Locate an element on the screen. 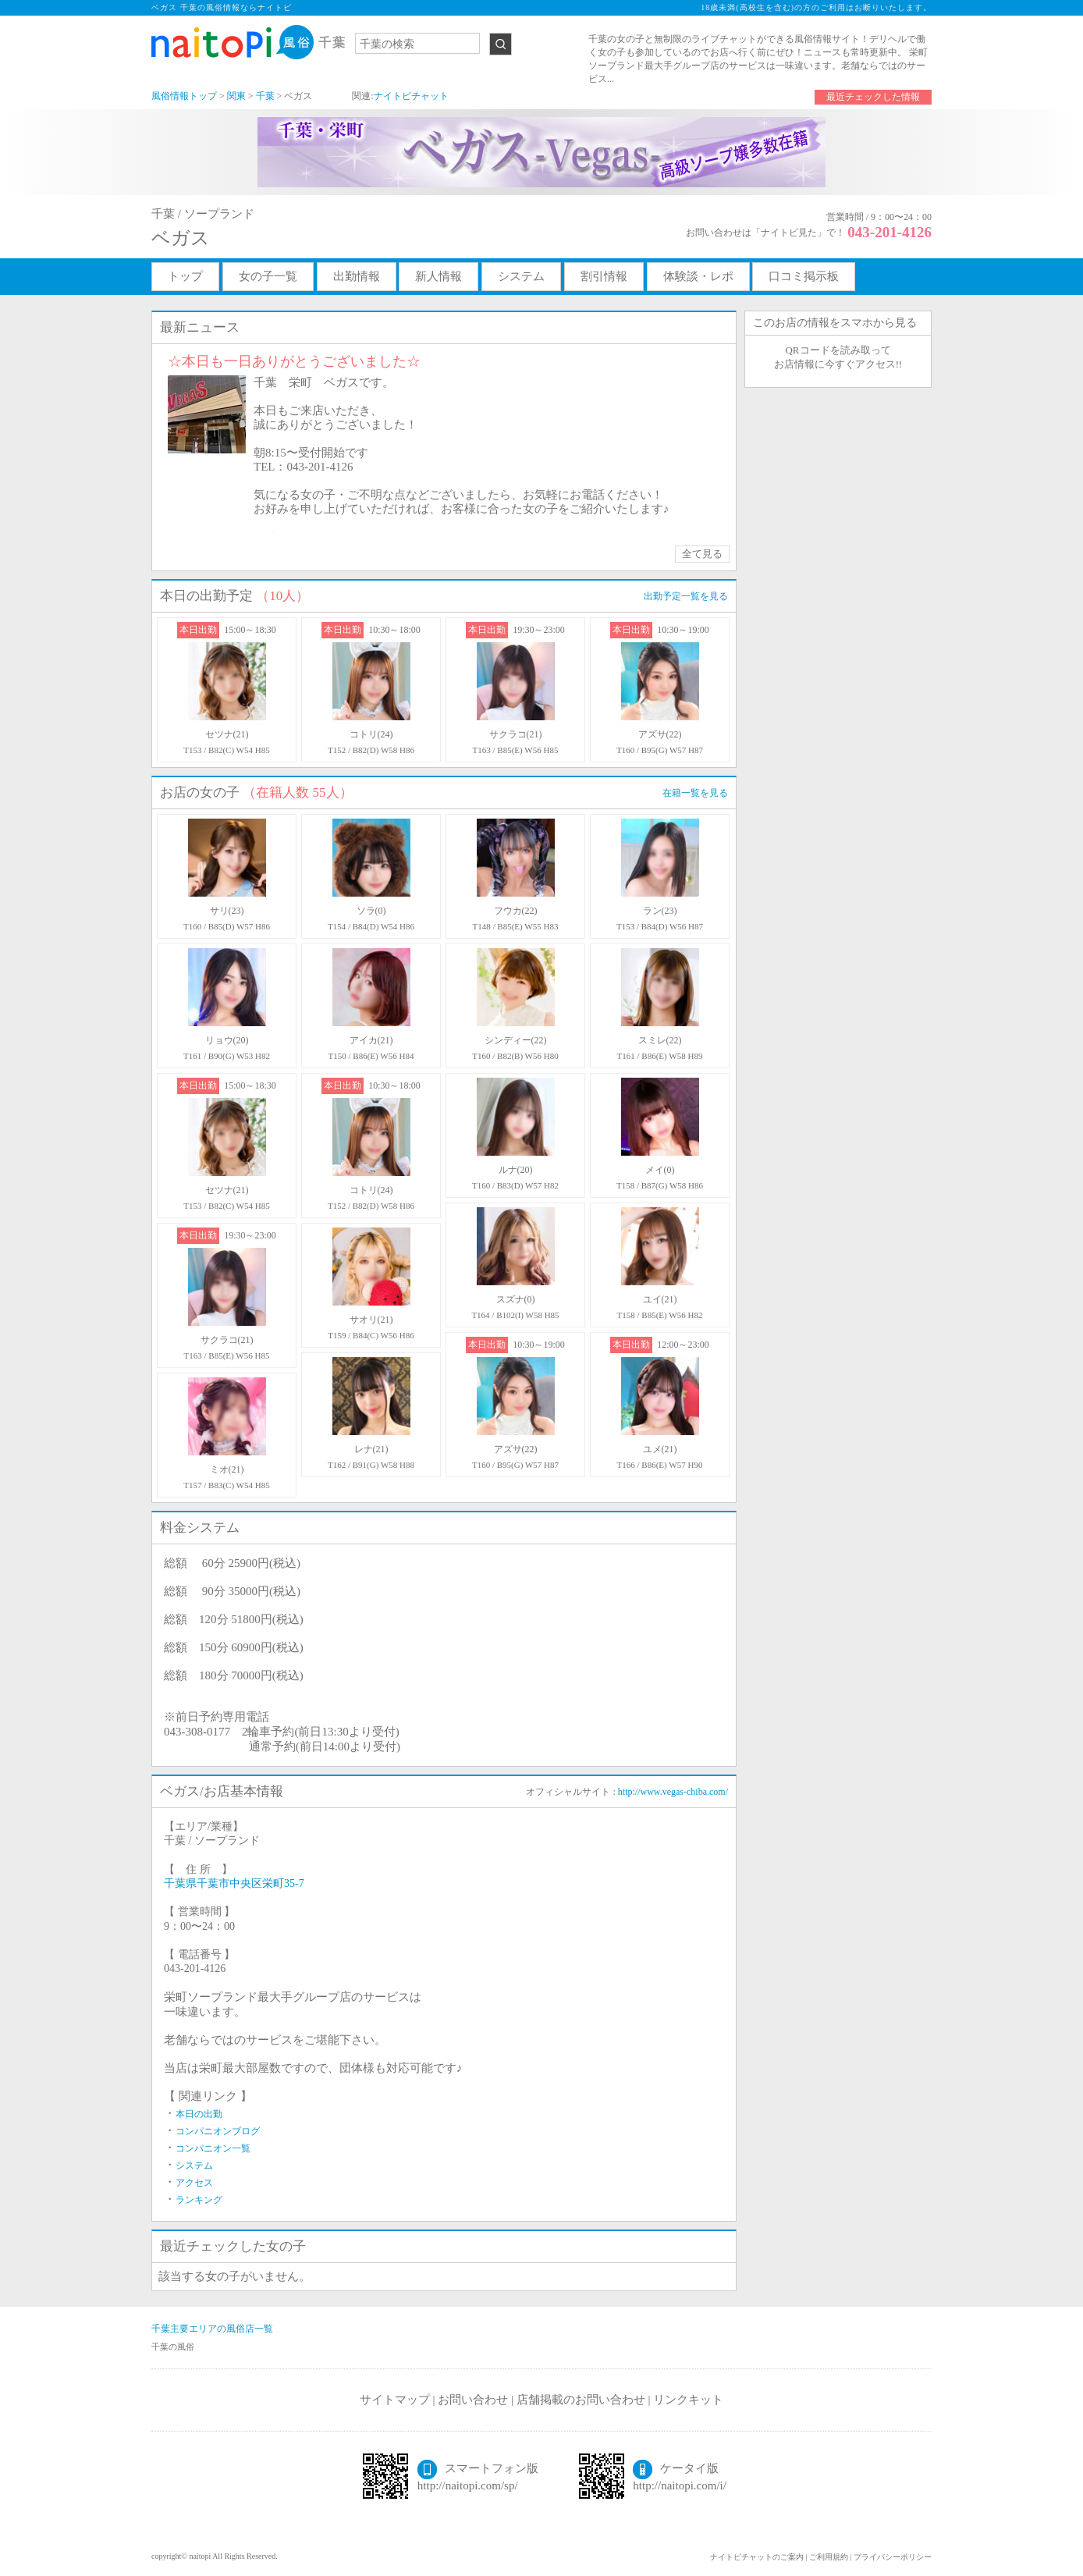 This screenshot has height=2576, width=1083. トップ is located at coordinates (185, 276).